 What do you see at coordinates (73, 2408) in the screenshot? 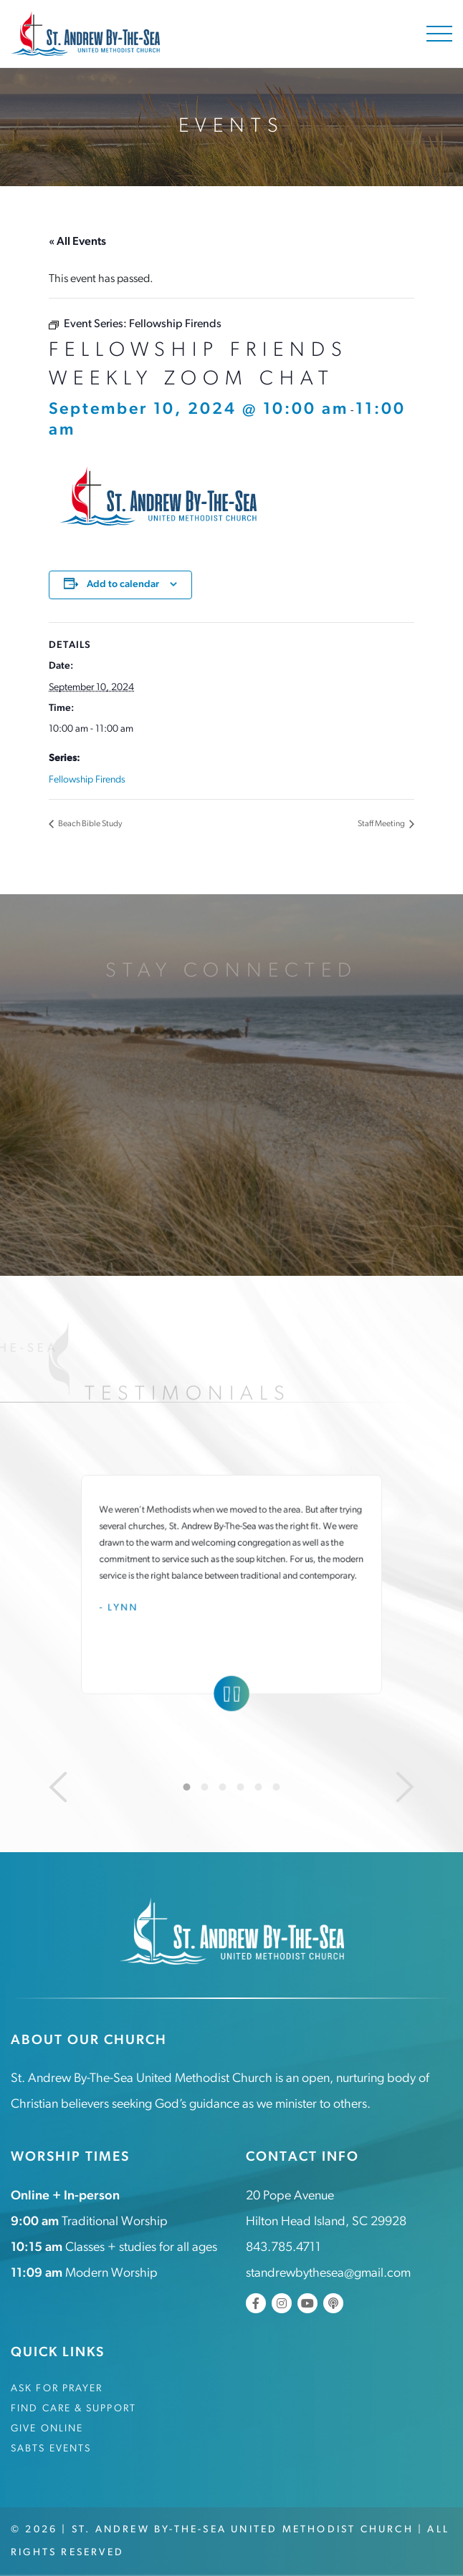
I see `Find Care & Support` at bounding box center [73, 2408].